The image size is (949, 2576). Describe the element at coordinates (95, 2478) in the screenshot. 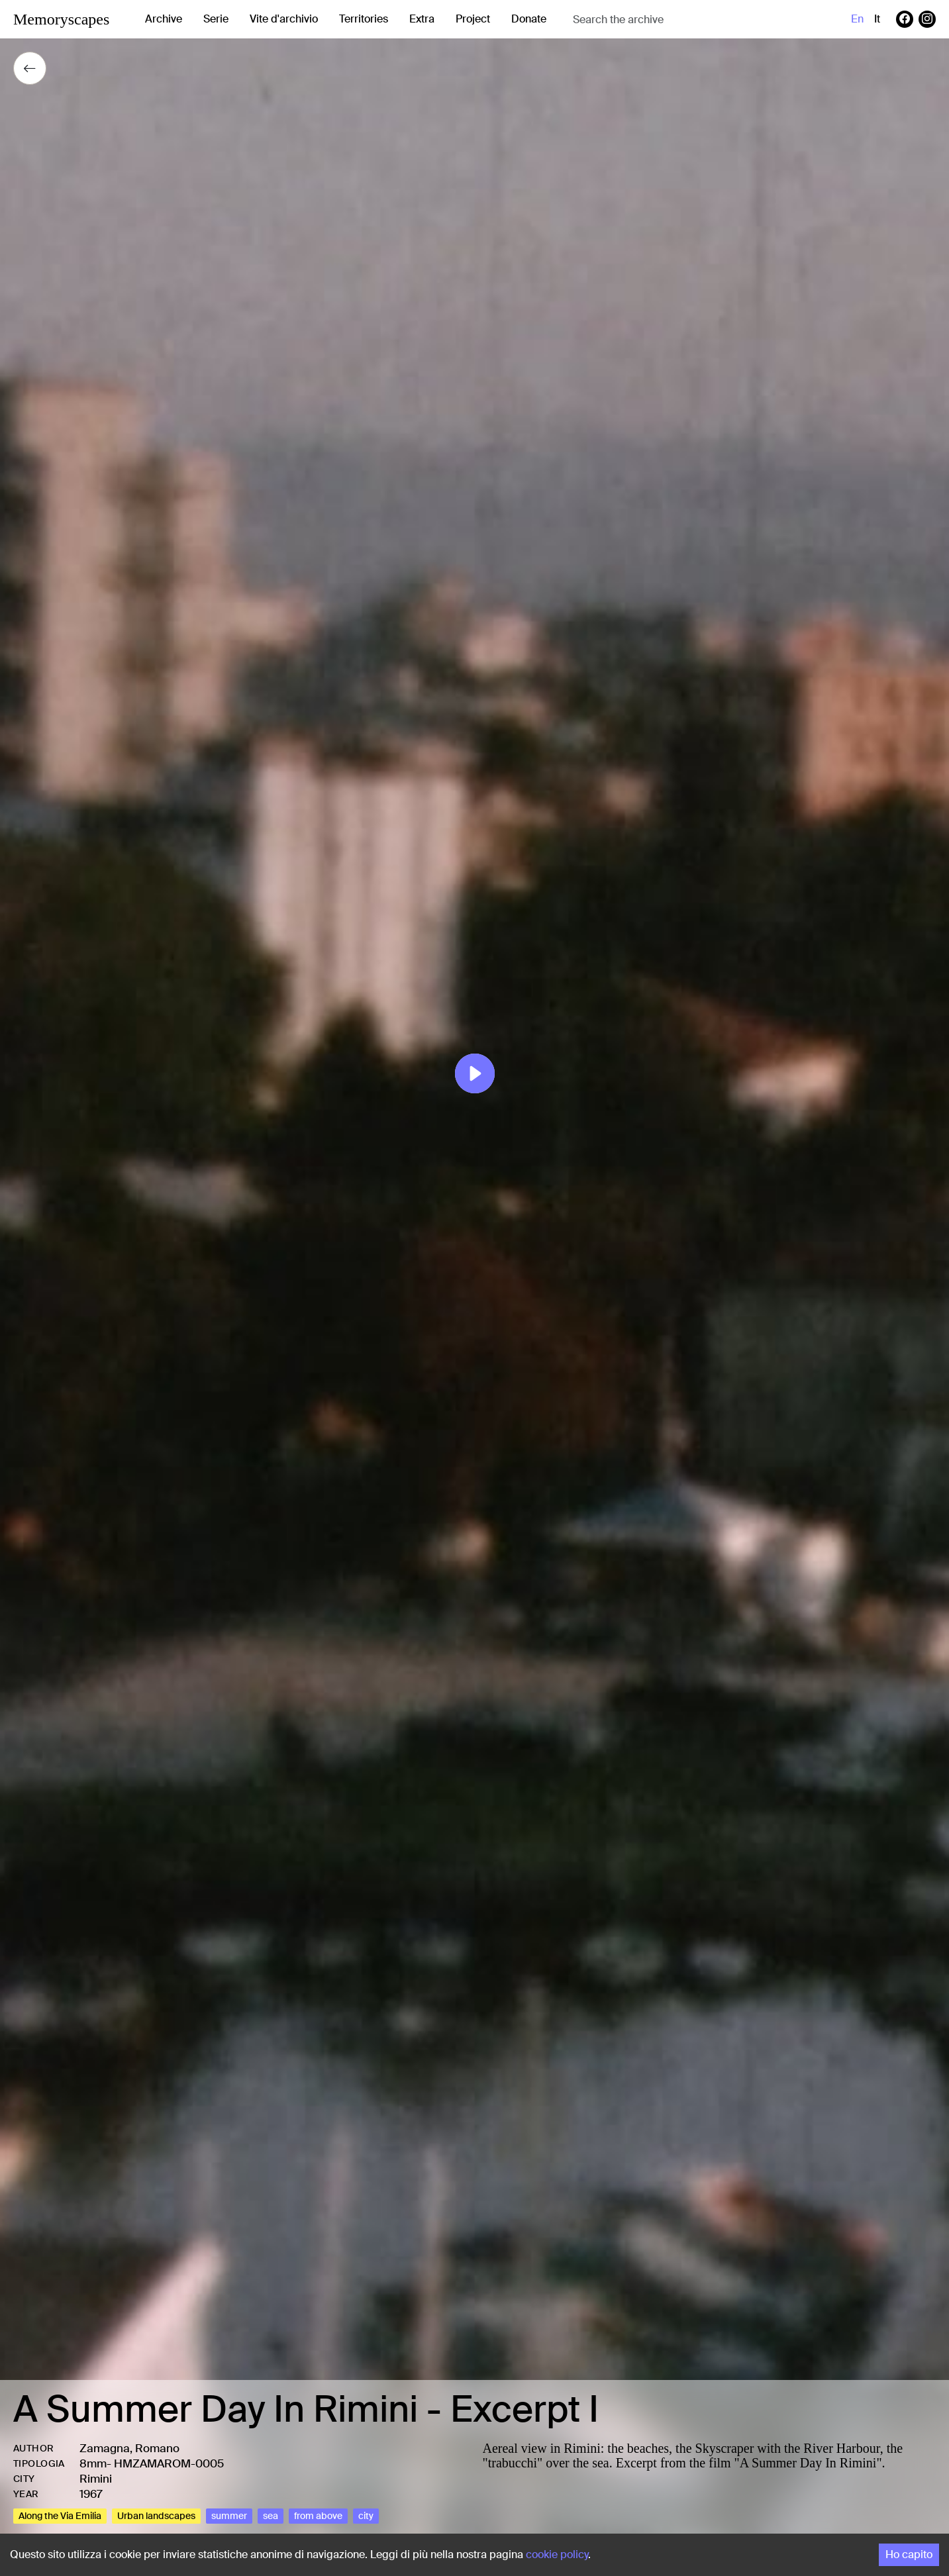

I see `Rimini` at that location.